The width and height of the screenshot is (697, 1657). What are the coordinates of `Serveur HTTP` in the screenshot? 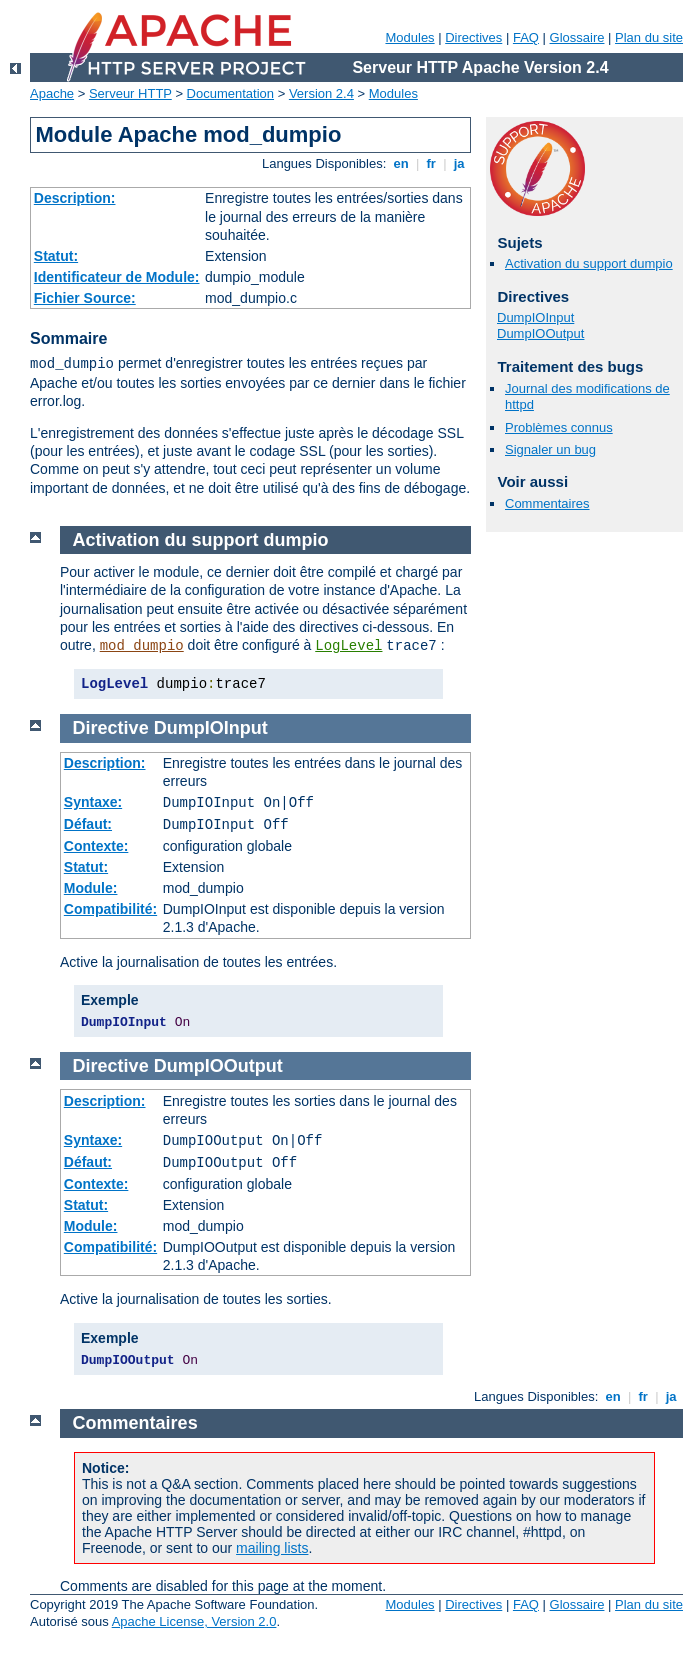 It's located at (130, 93).